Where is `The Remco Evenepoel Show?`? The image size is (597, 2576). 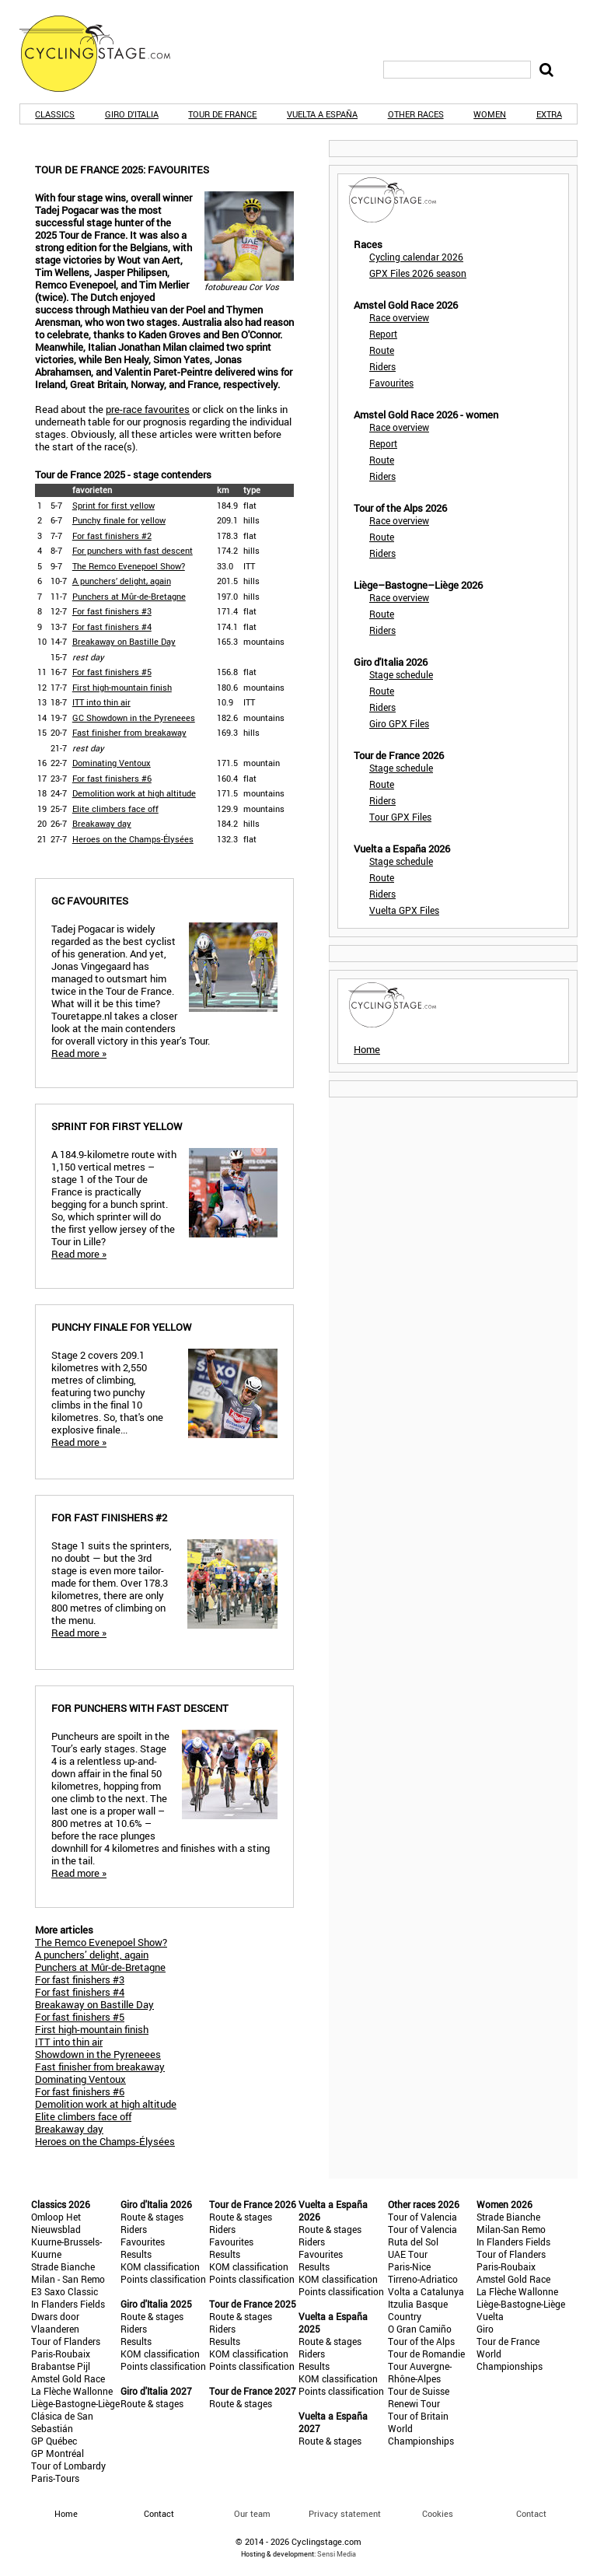
The Remco Evenepoel Show? is located at coordinates (128, 566).